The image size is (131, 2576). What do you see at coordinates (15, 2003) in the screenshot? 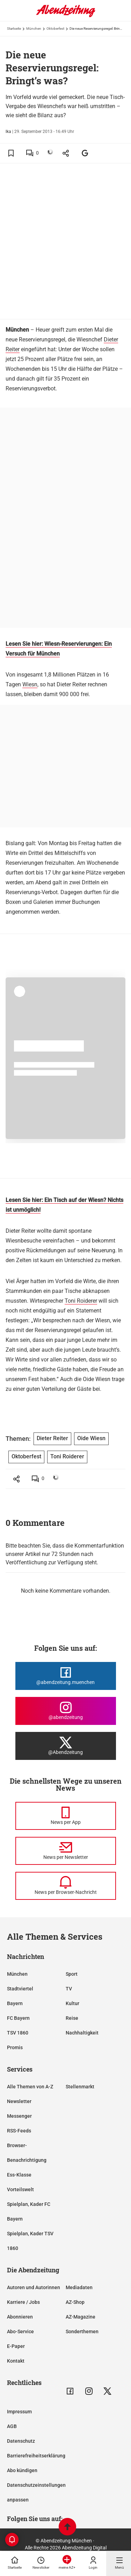
I see `Bayern` at bounding box center [15, 2003].